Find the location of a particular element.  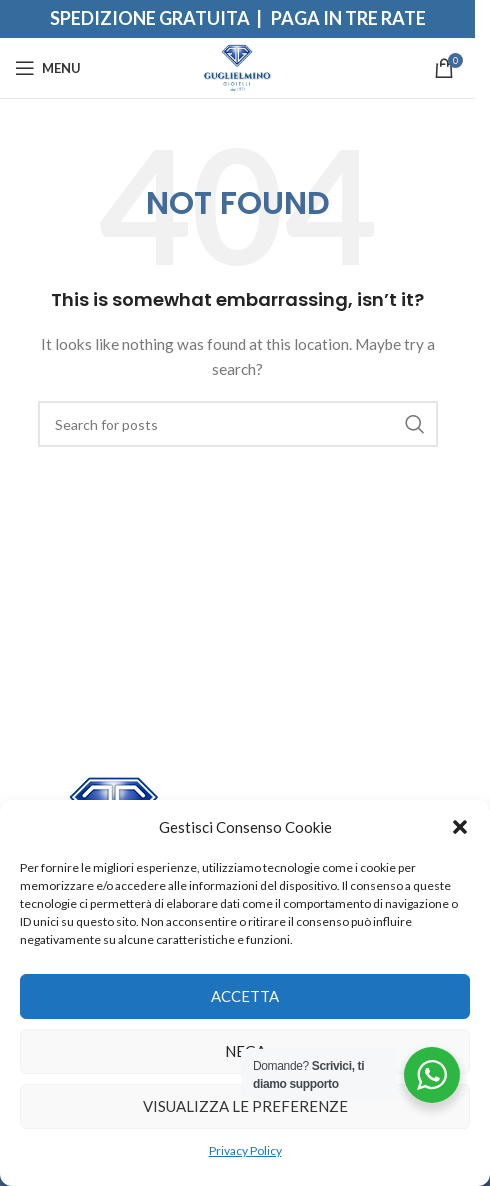

[Open mobile menu] is located at coordinates (48, 68).